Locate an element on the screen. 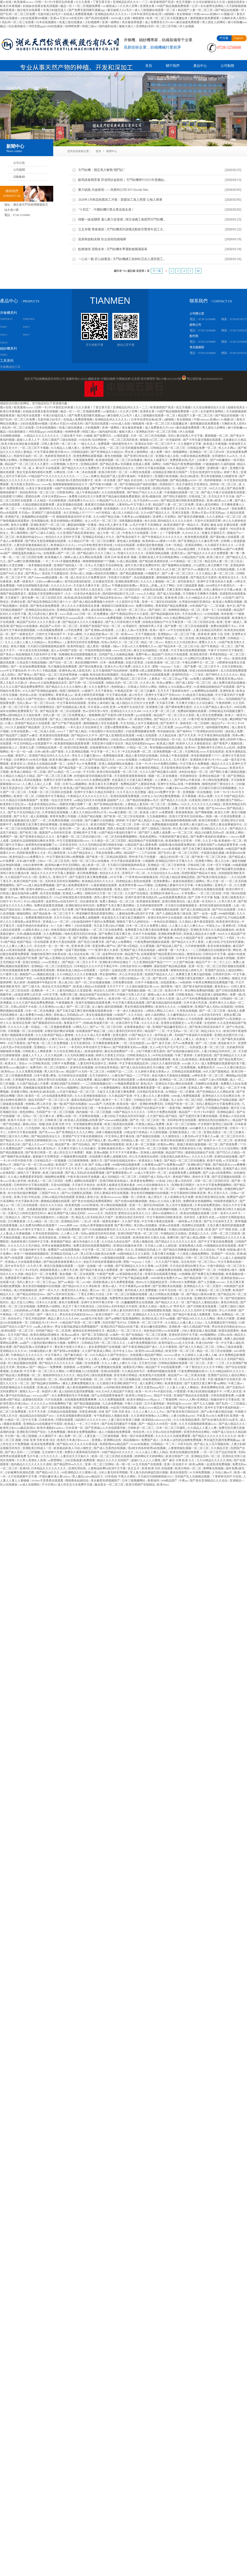  免费精品国产人妻国语色戒 is located at coordinates (138, 784).